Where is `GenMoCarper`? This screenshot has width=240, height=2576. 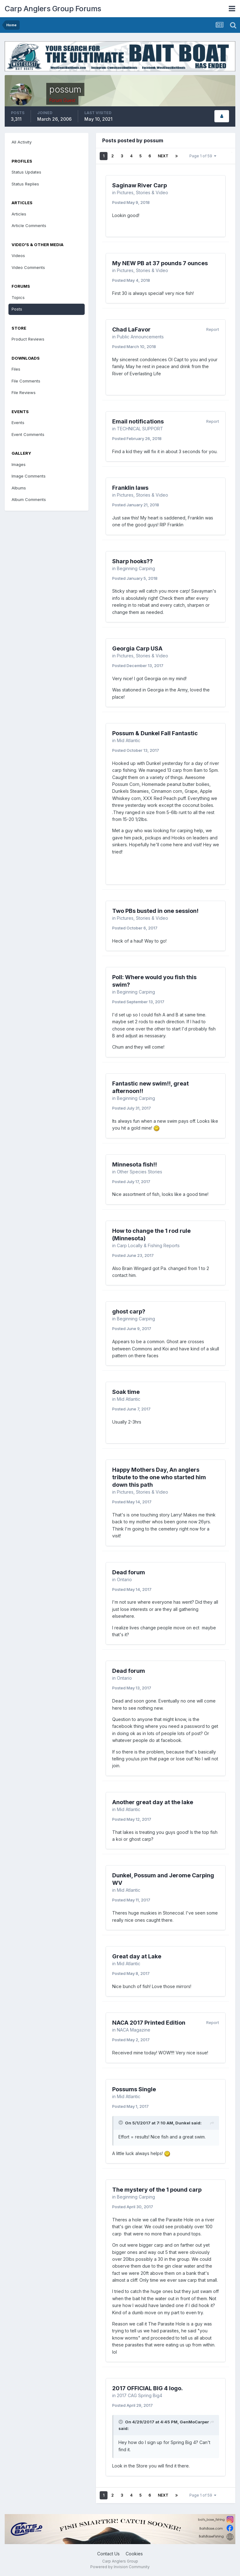 GenMoCarper is located at coordinates (194, 2421).